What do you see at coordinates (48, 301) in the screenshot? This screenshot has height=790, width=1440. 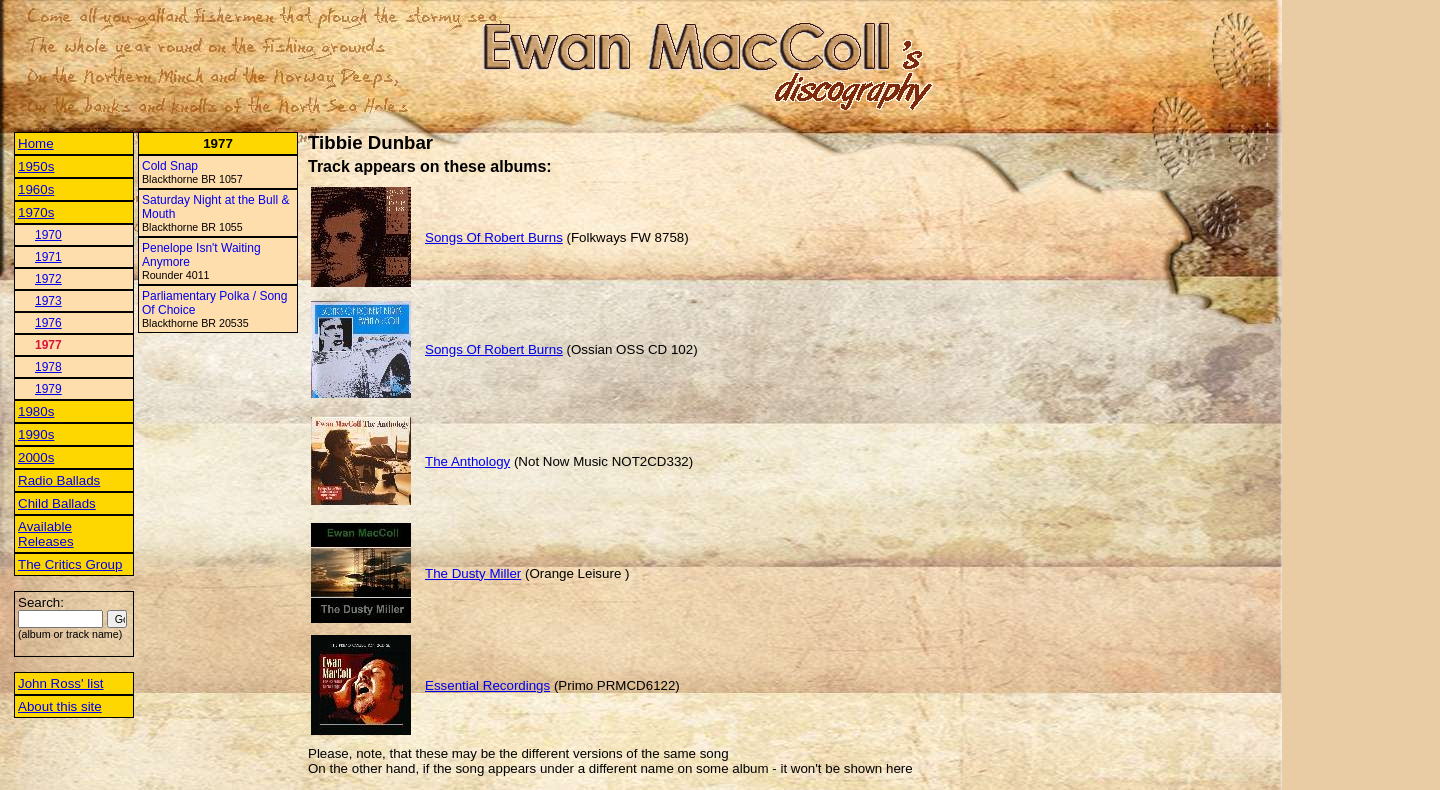 I see `1973` at bounding box center [48, 301].